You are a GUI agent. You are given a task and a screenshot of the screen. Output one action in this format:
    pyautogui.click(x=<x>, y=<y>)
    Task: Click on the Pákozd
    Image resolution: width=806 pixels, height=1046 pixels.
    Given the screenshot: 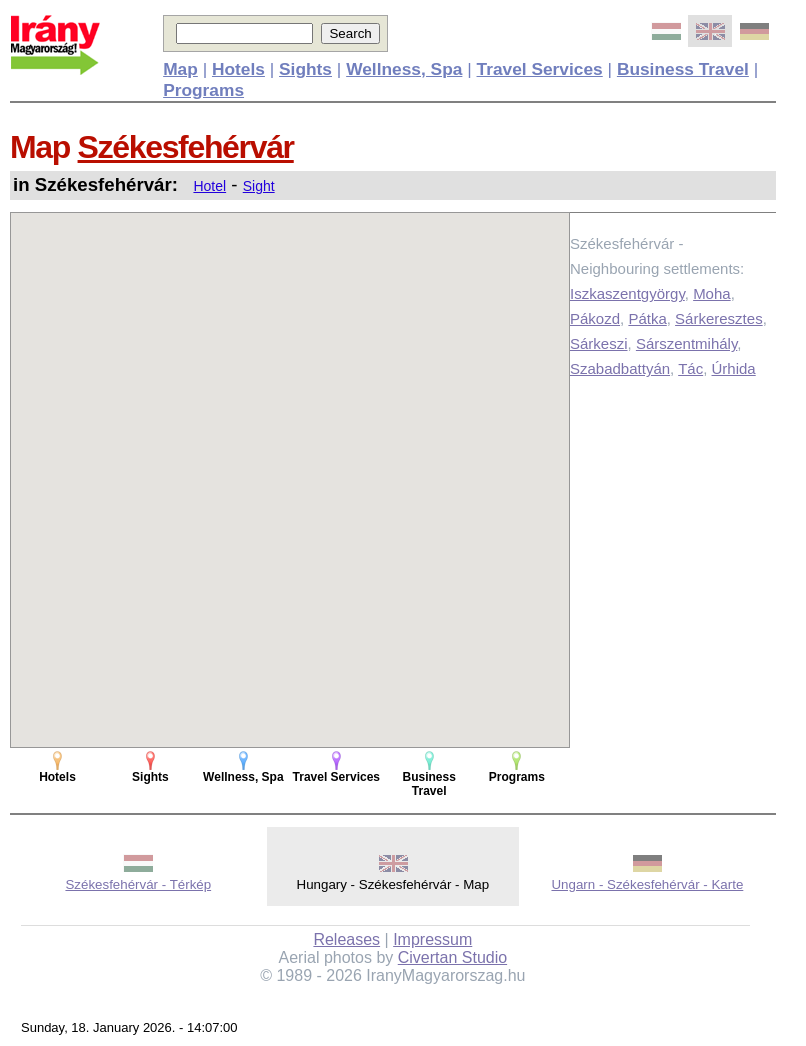 What is the action you would take?
    pyautogui.click(x=595, y=318)
    